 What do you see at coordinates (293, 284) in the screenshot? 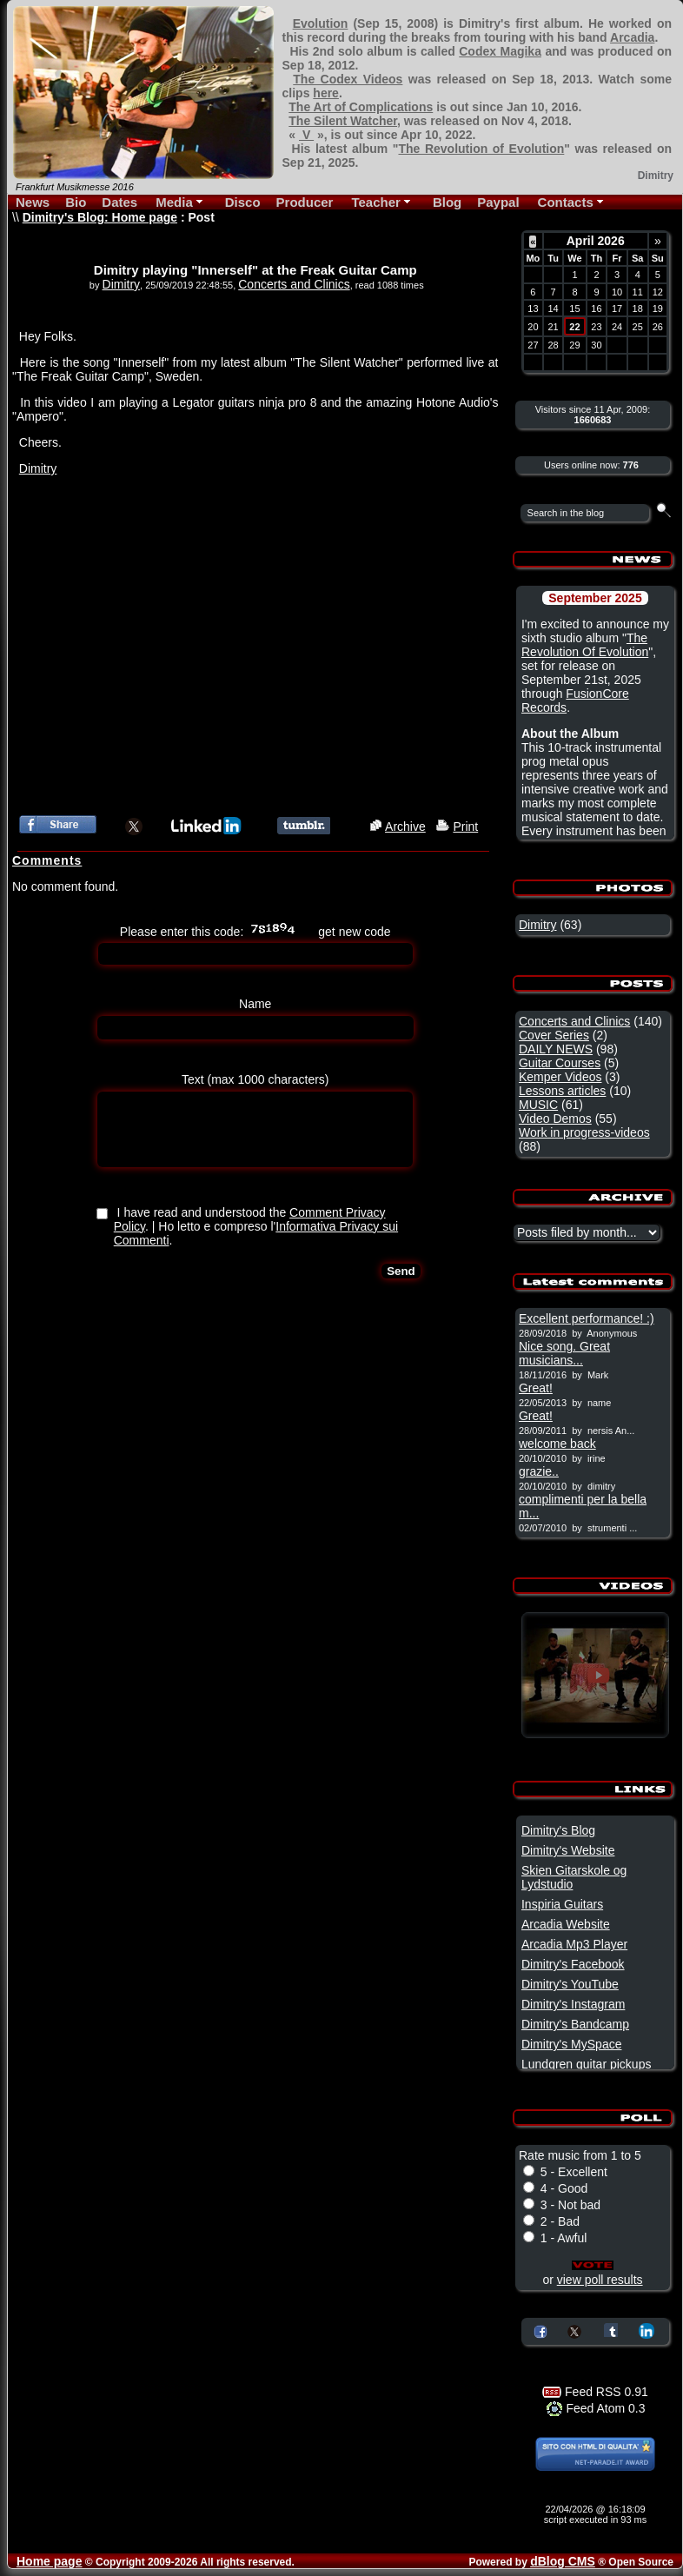
I see `Concerts and Clinics` at bounding box center [293, 284].